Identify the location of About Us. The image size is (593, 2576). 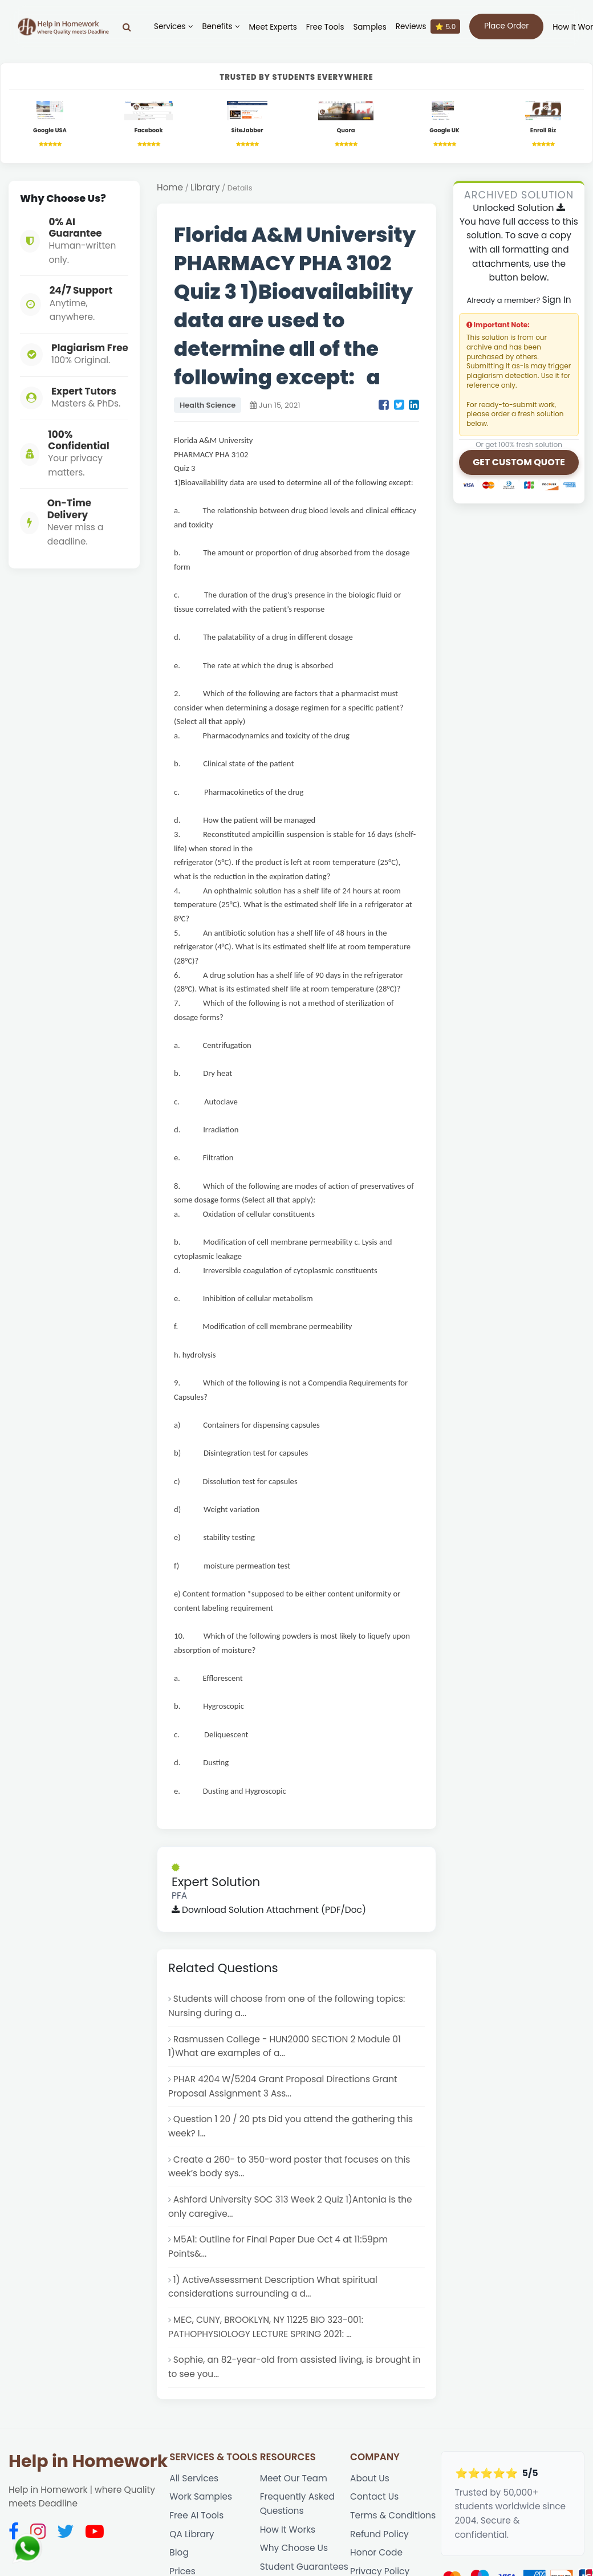
(369, 2515).